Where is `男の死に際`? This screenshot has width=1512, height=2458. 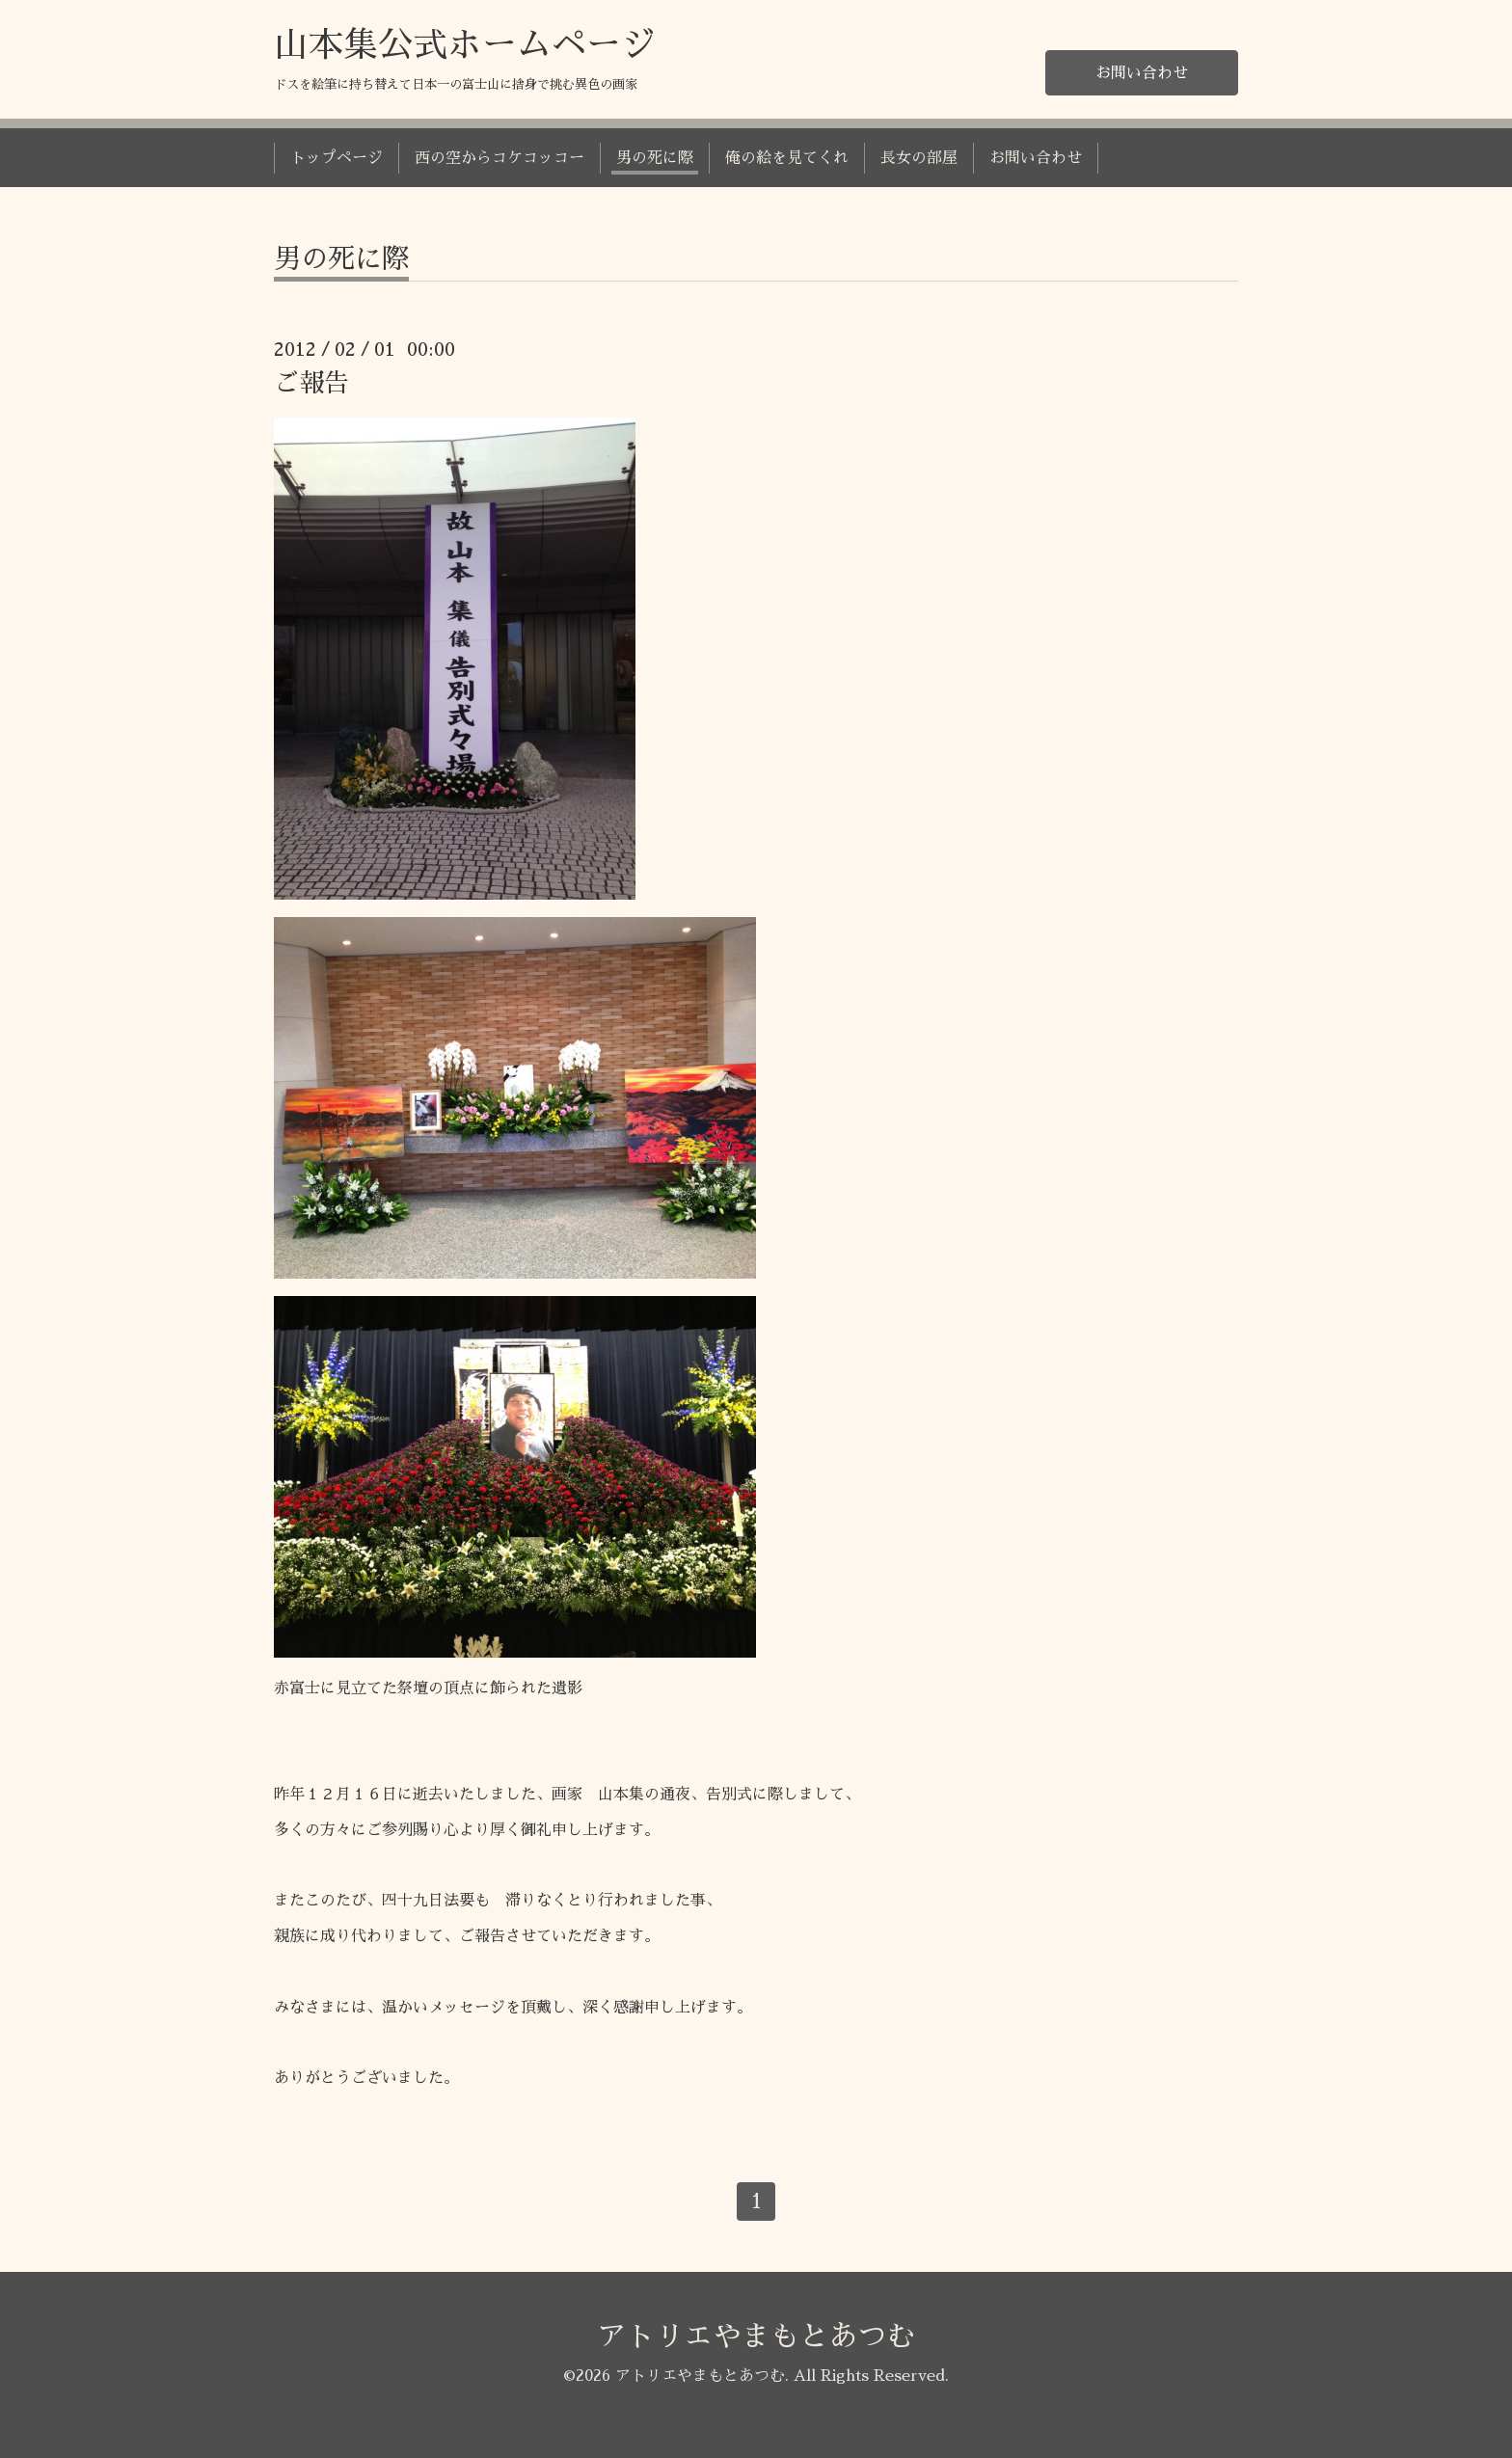 男の死に際 is located at coordinates (654, 158).